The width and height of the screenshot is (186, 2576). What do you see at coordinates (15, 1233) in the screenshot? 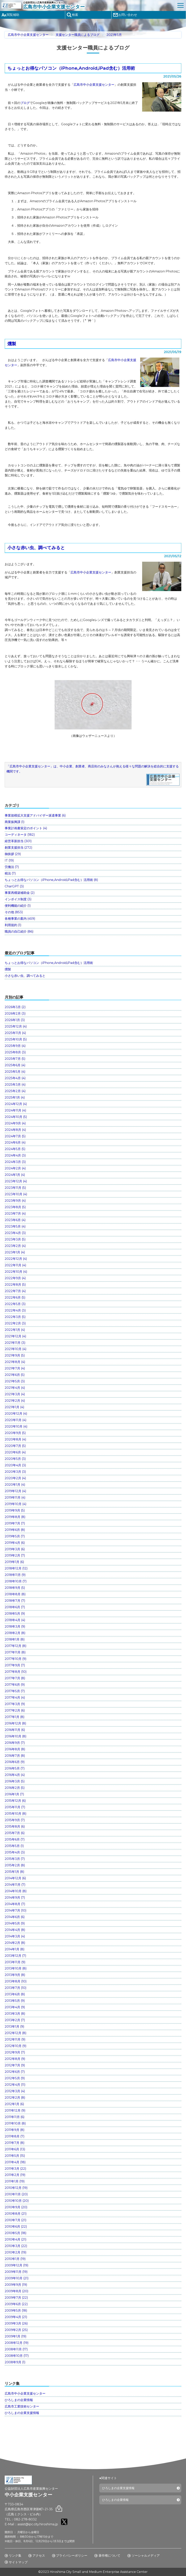
I see `2023年4月 (3)` at bounding box center [15, 1233].